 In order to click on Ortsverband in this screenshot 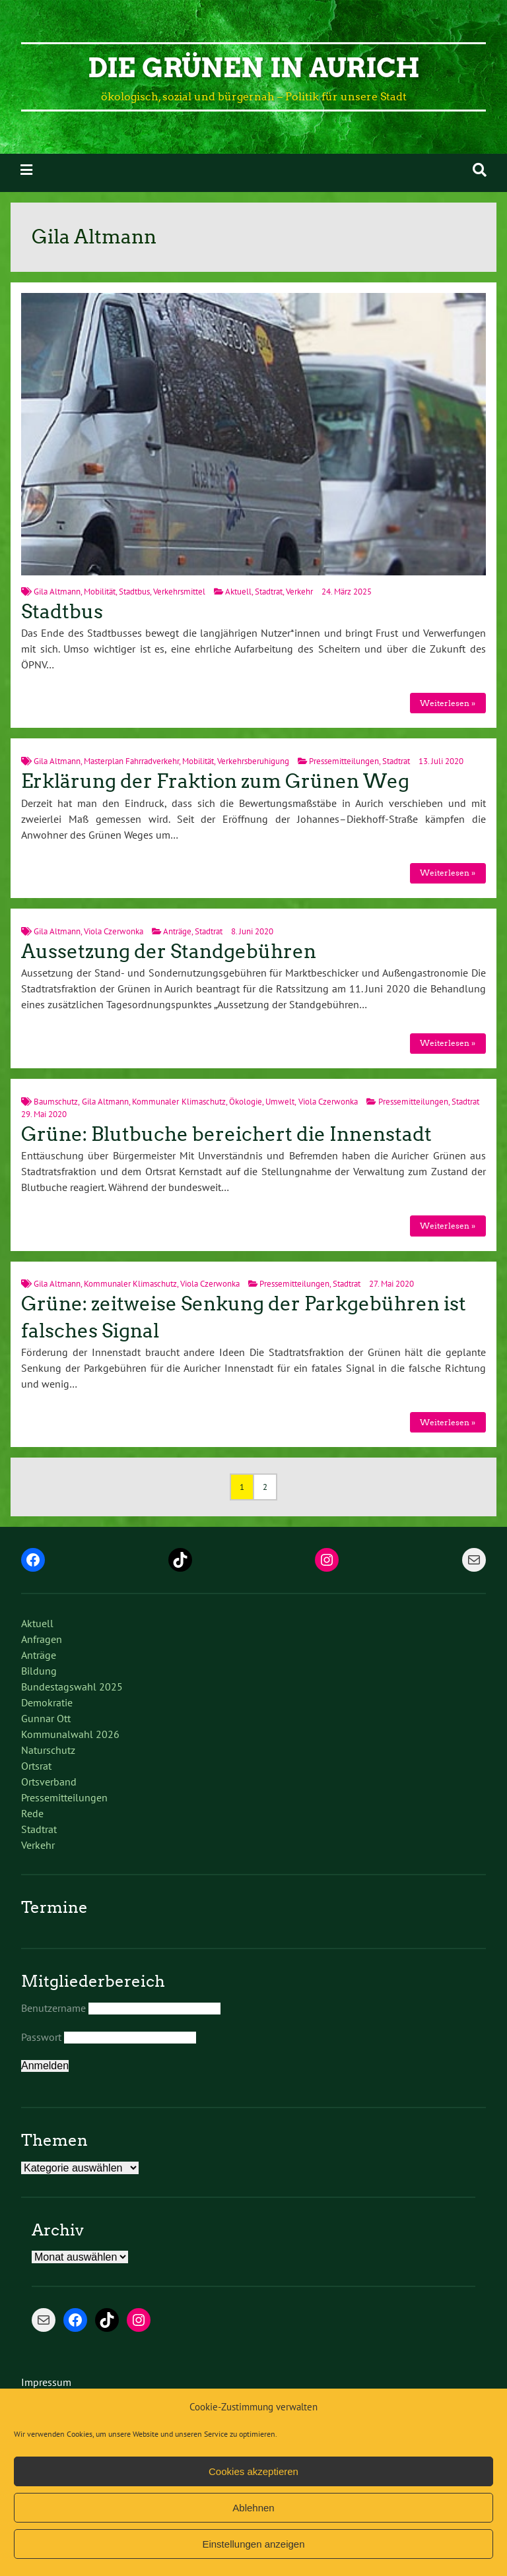, I will do `click(49, 1781)`.